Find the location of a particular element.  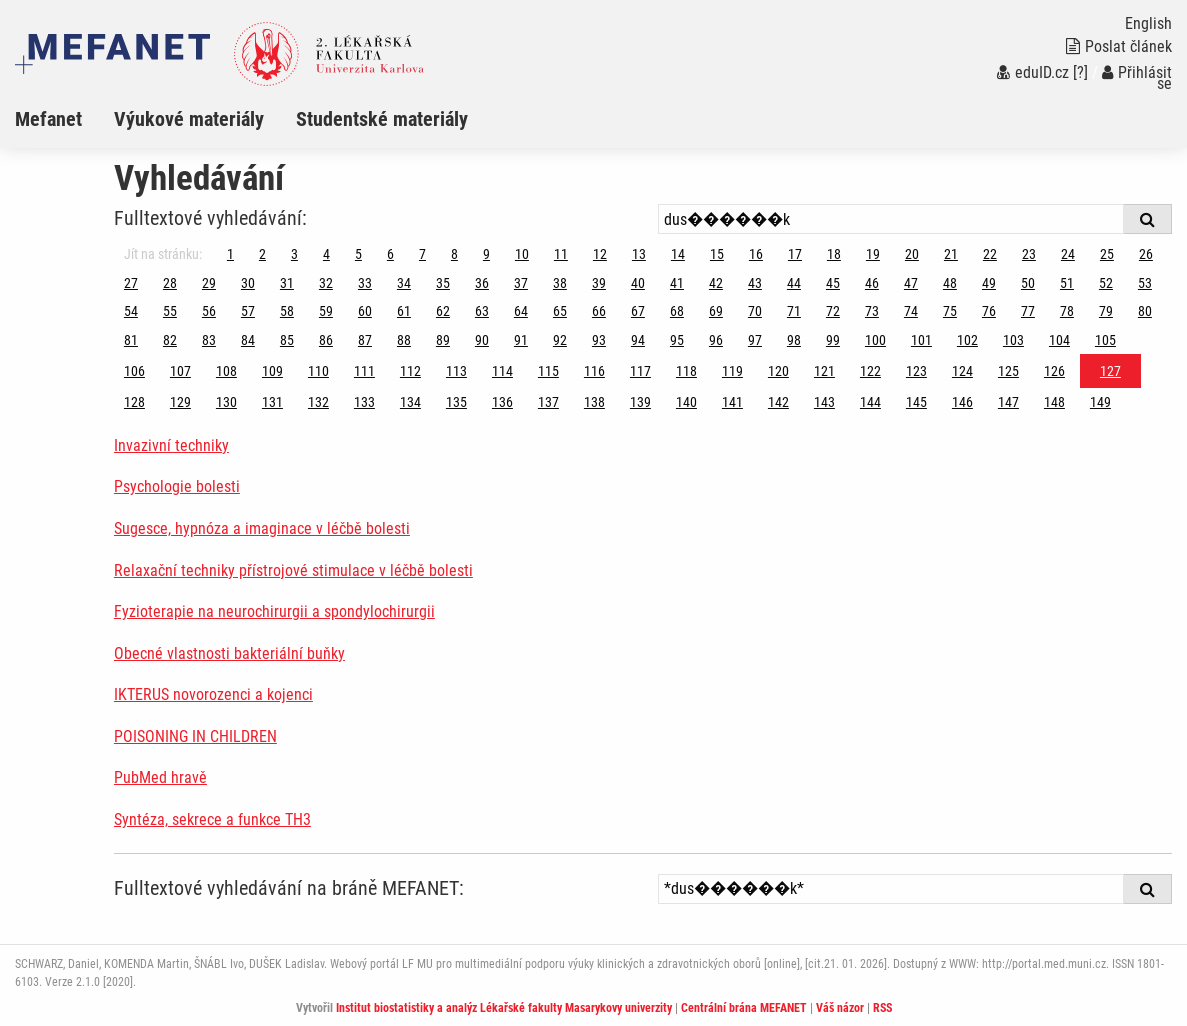

96 [Strana 127] is located at coordinates (716, 340).